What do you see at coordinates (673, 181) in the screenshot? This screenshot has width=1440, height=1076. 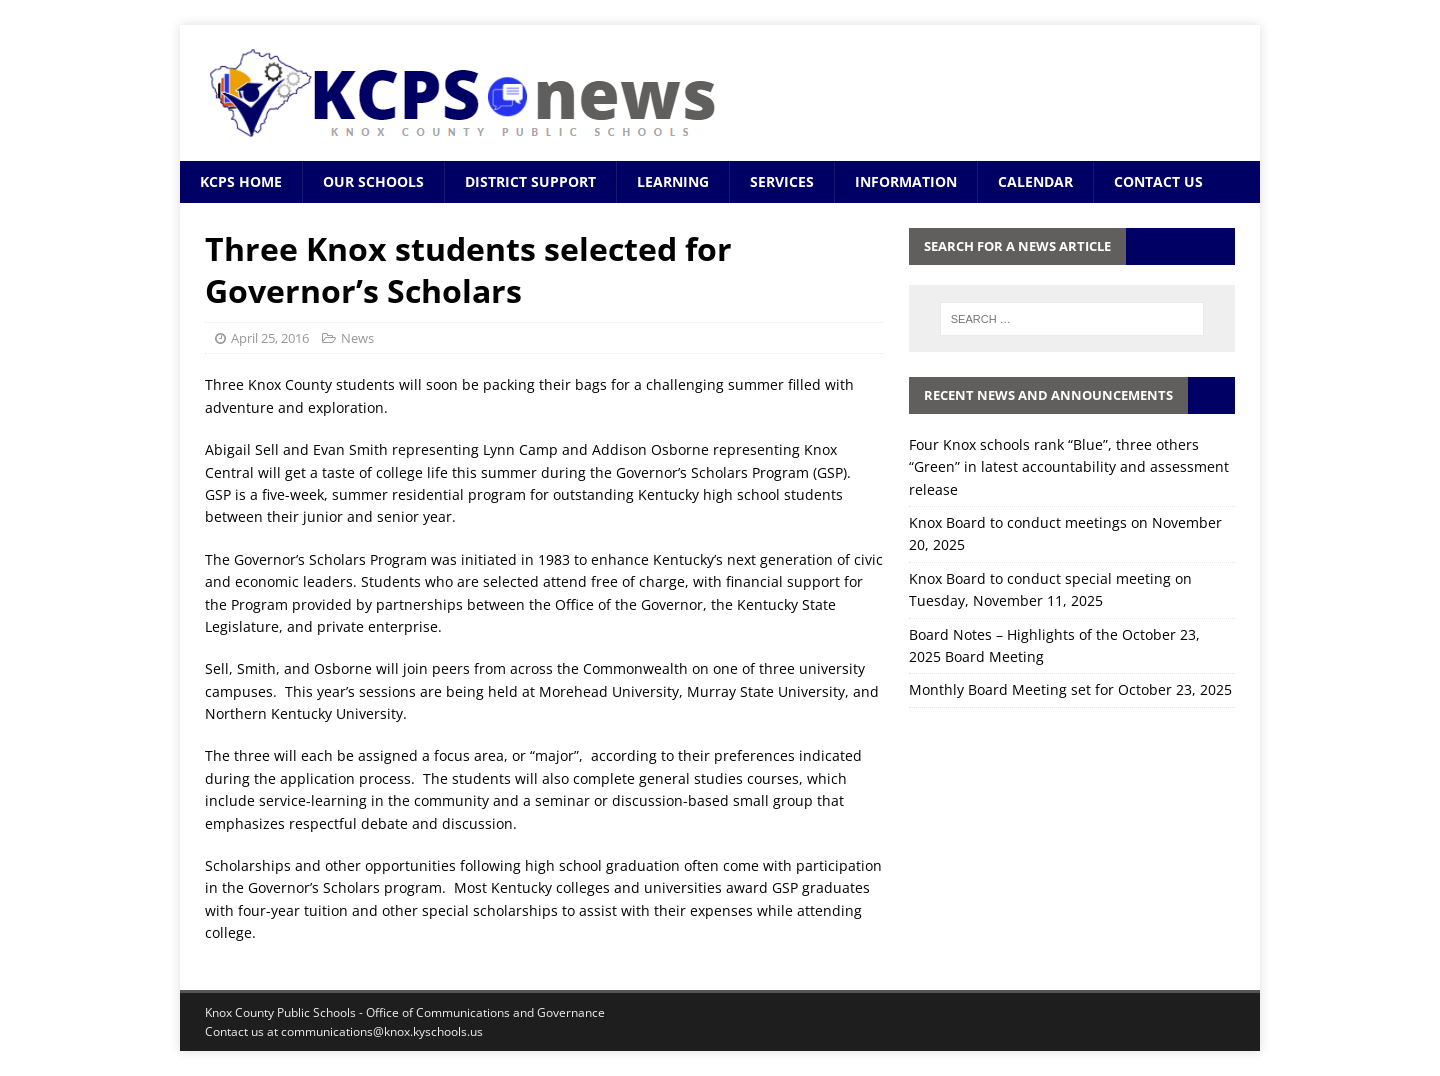 I see `Learning` at bounding box center [673, 181].